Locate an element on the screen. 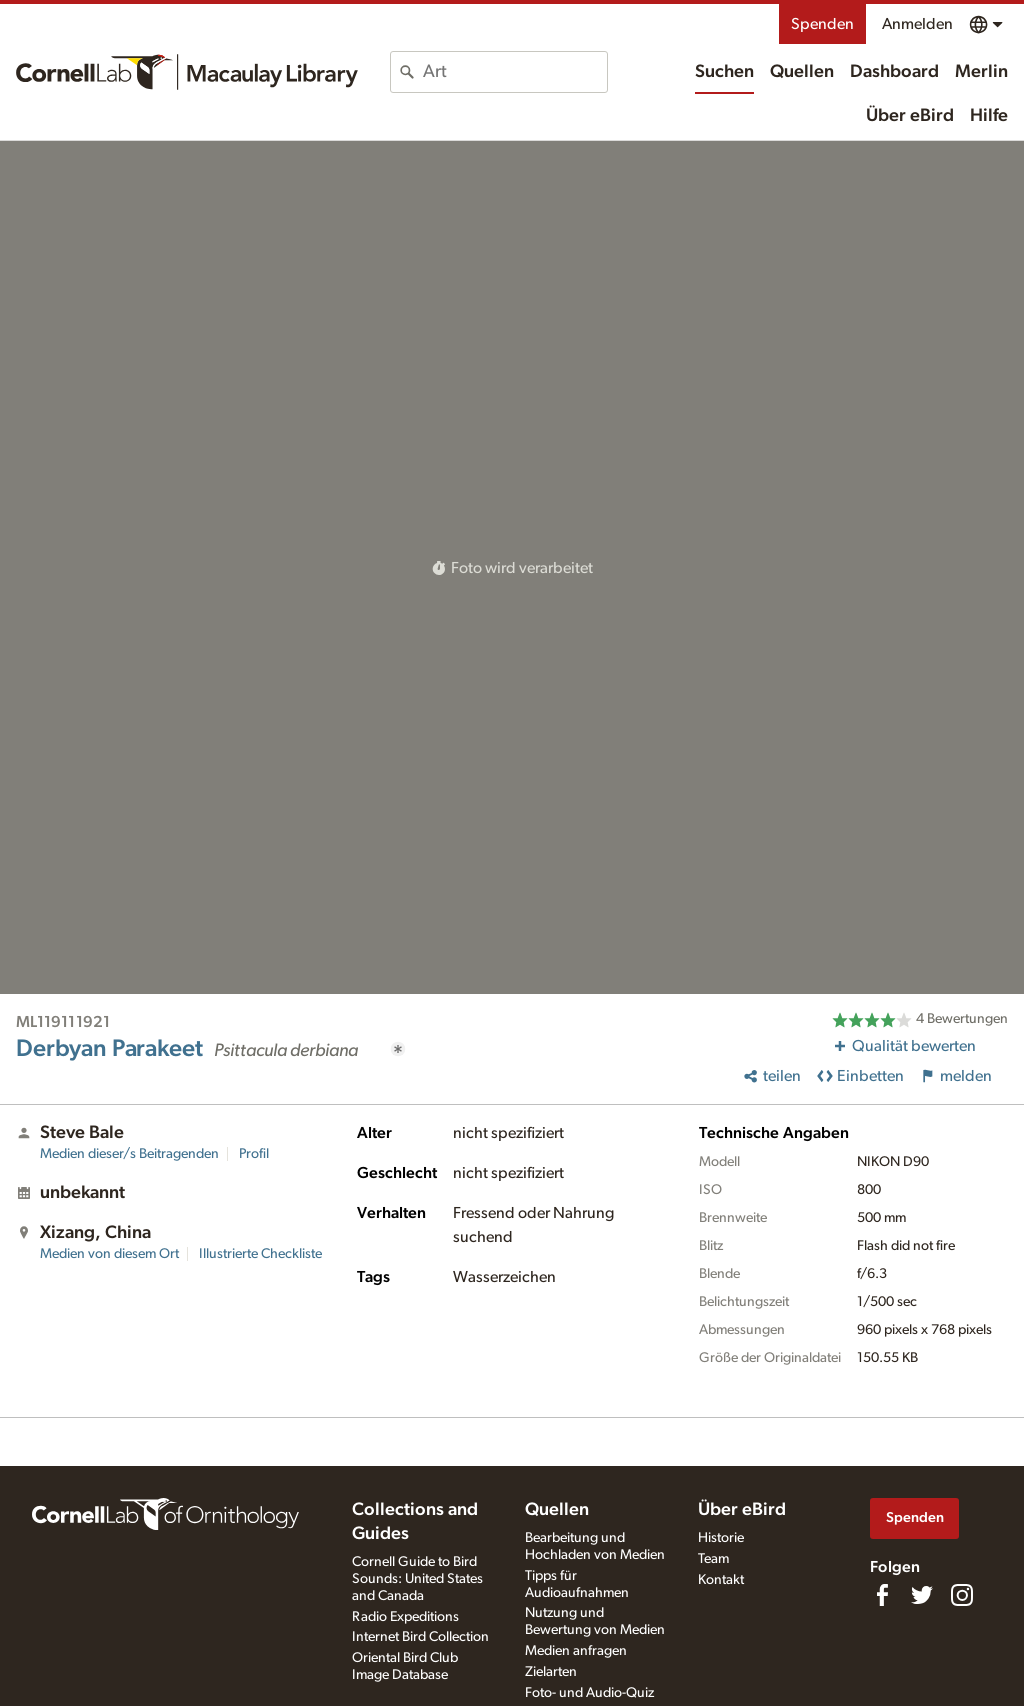 This screenshot has width=1024, height=1706. Illustrierte Checkliste is located at coordinates (260, 1254).